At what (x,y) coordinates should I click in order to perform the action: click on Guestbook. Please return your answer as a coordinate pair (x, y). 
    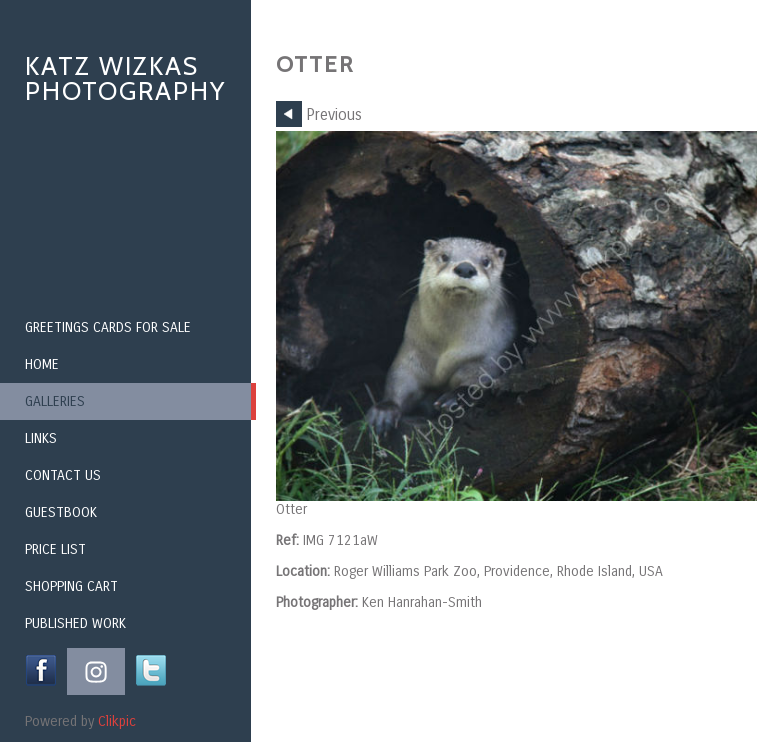
    Looking at the image, I should click on (61, 512).